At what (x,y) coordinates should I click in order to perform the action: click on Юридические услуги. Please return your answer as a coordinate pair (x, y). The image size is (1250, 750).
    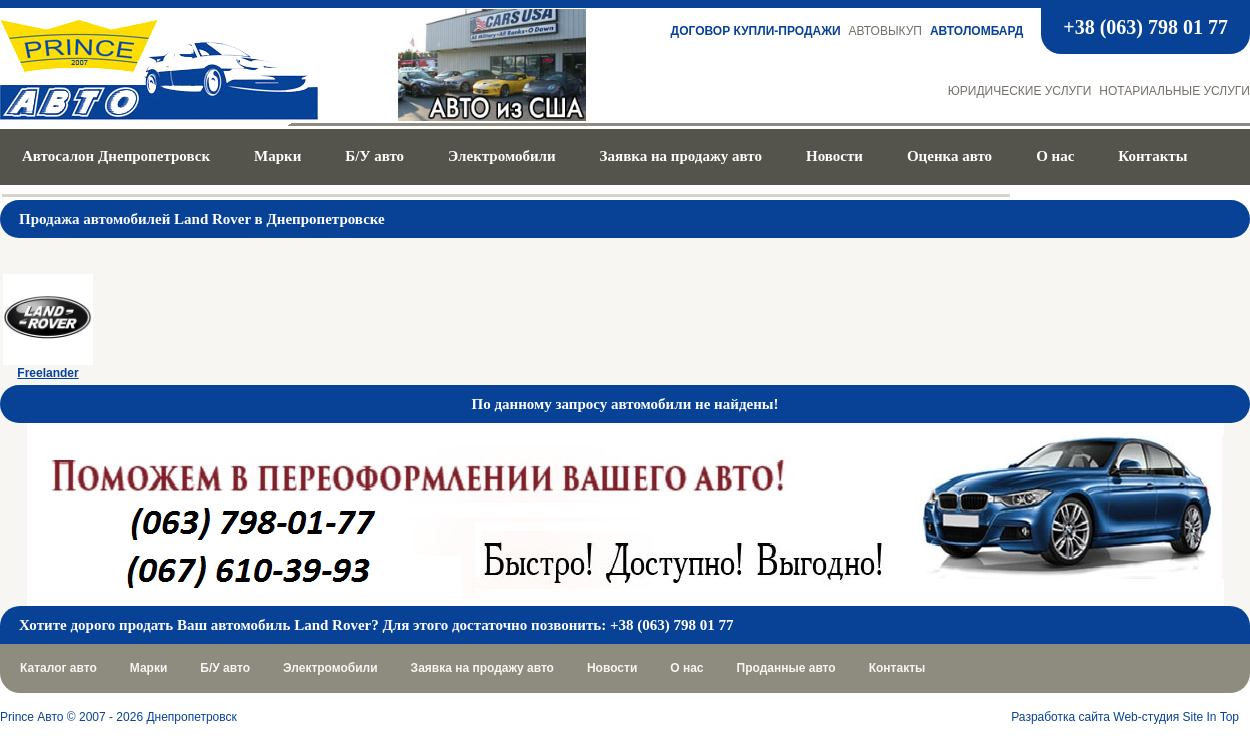
    Looking at the image, I should click on (1020, 91).